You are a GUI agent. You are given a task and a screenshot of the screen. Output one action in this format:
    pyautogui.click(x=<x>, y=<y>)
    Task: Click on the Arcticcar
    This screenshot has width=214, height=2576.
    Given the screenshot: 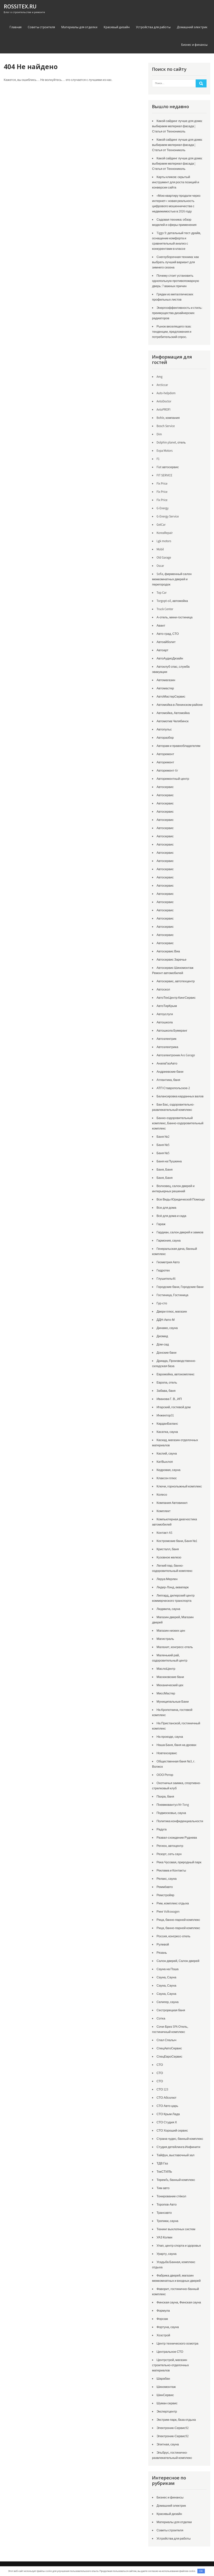 What is the action you would take?
    pyautogui.click(x=162, y=385)
    